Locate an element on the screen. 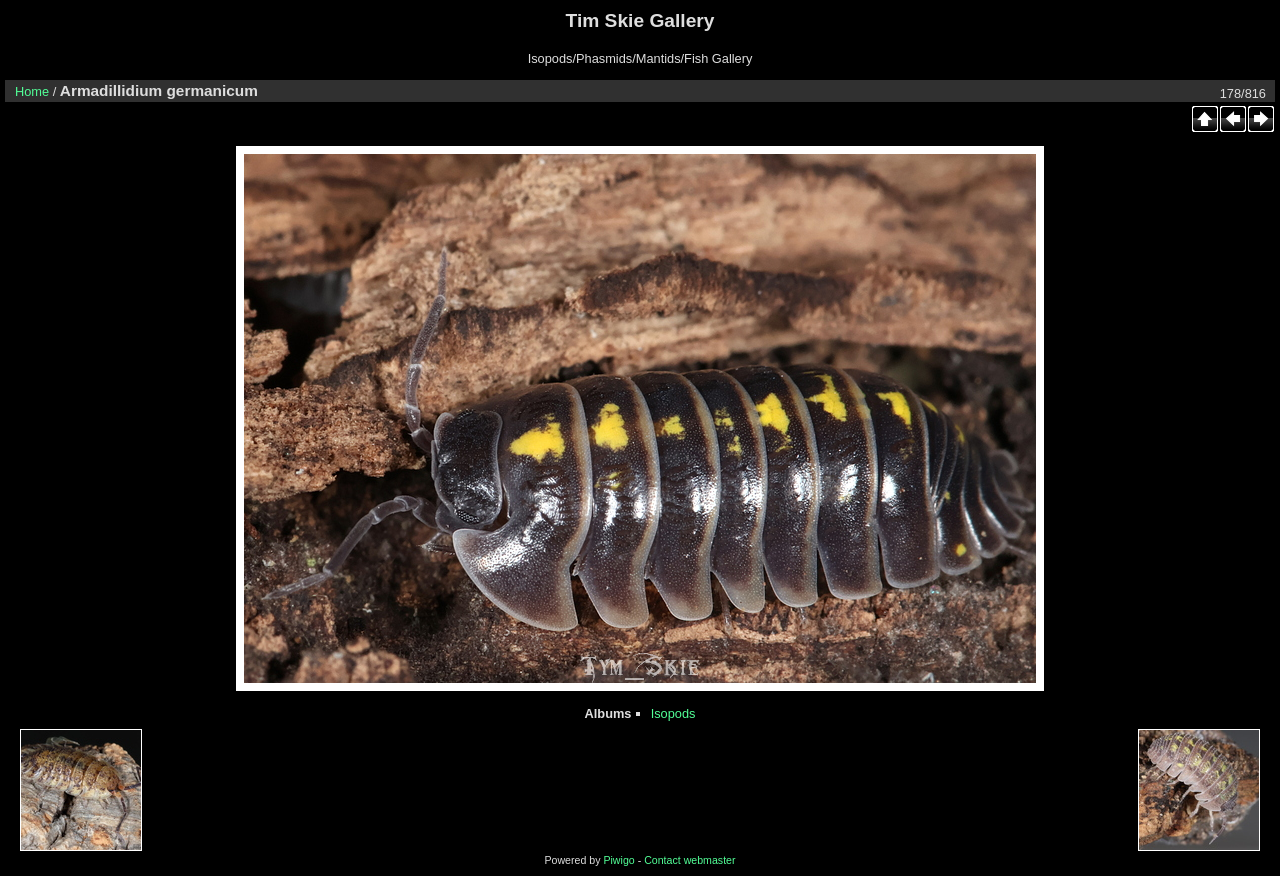  Contact webmaster is located at coordinates (689, 860).